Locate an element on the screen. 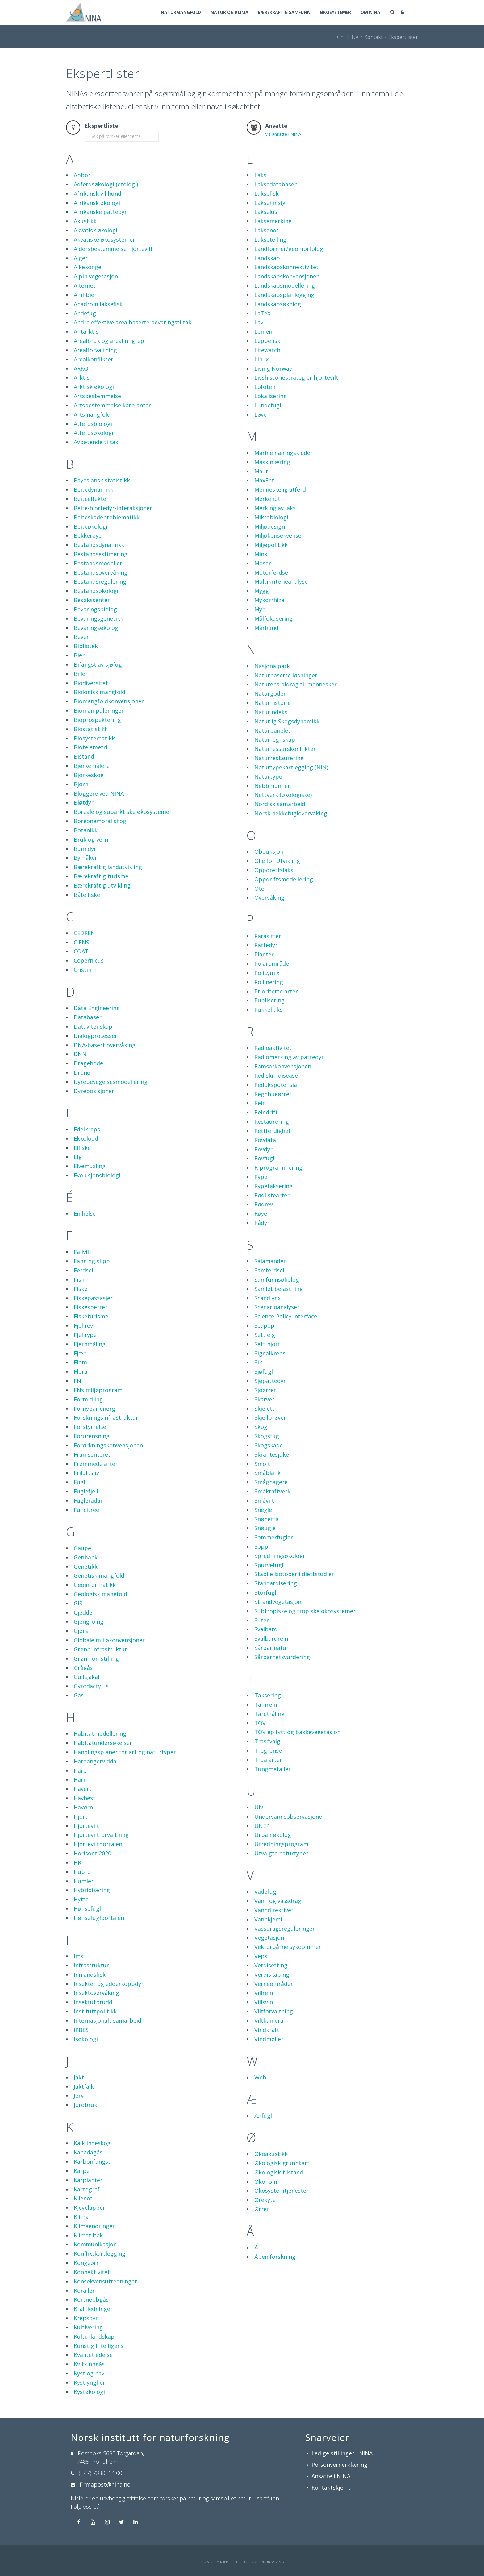 Image resolution: width=484 pixels, height=2576 pixels. Vis ansatte i NINA is located at coordinates (283, 134).